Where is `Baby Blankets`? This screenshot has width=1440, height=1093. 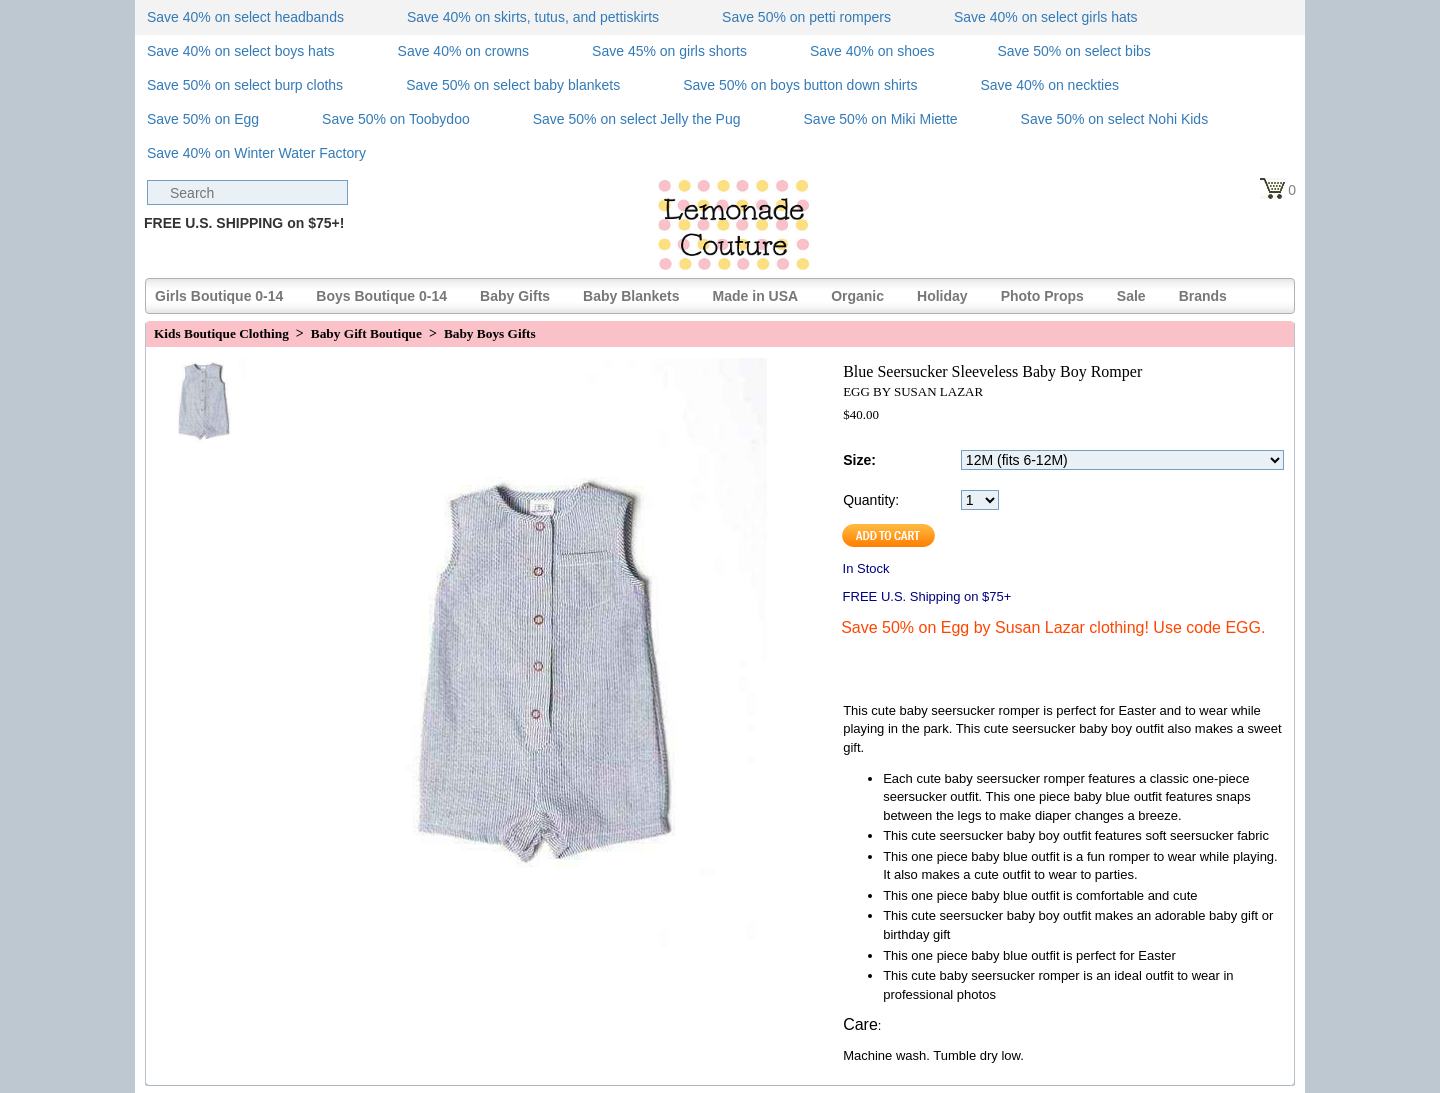
Baby Blankets is located at coordinates (631, 296).